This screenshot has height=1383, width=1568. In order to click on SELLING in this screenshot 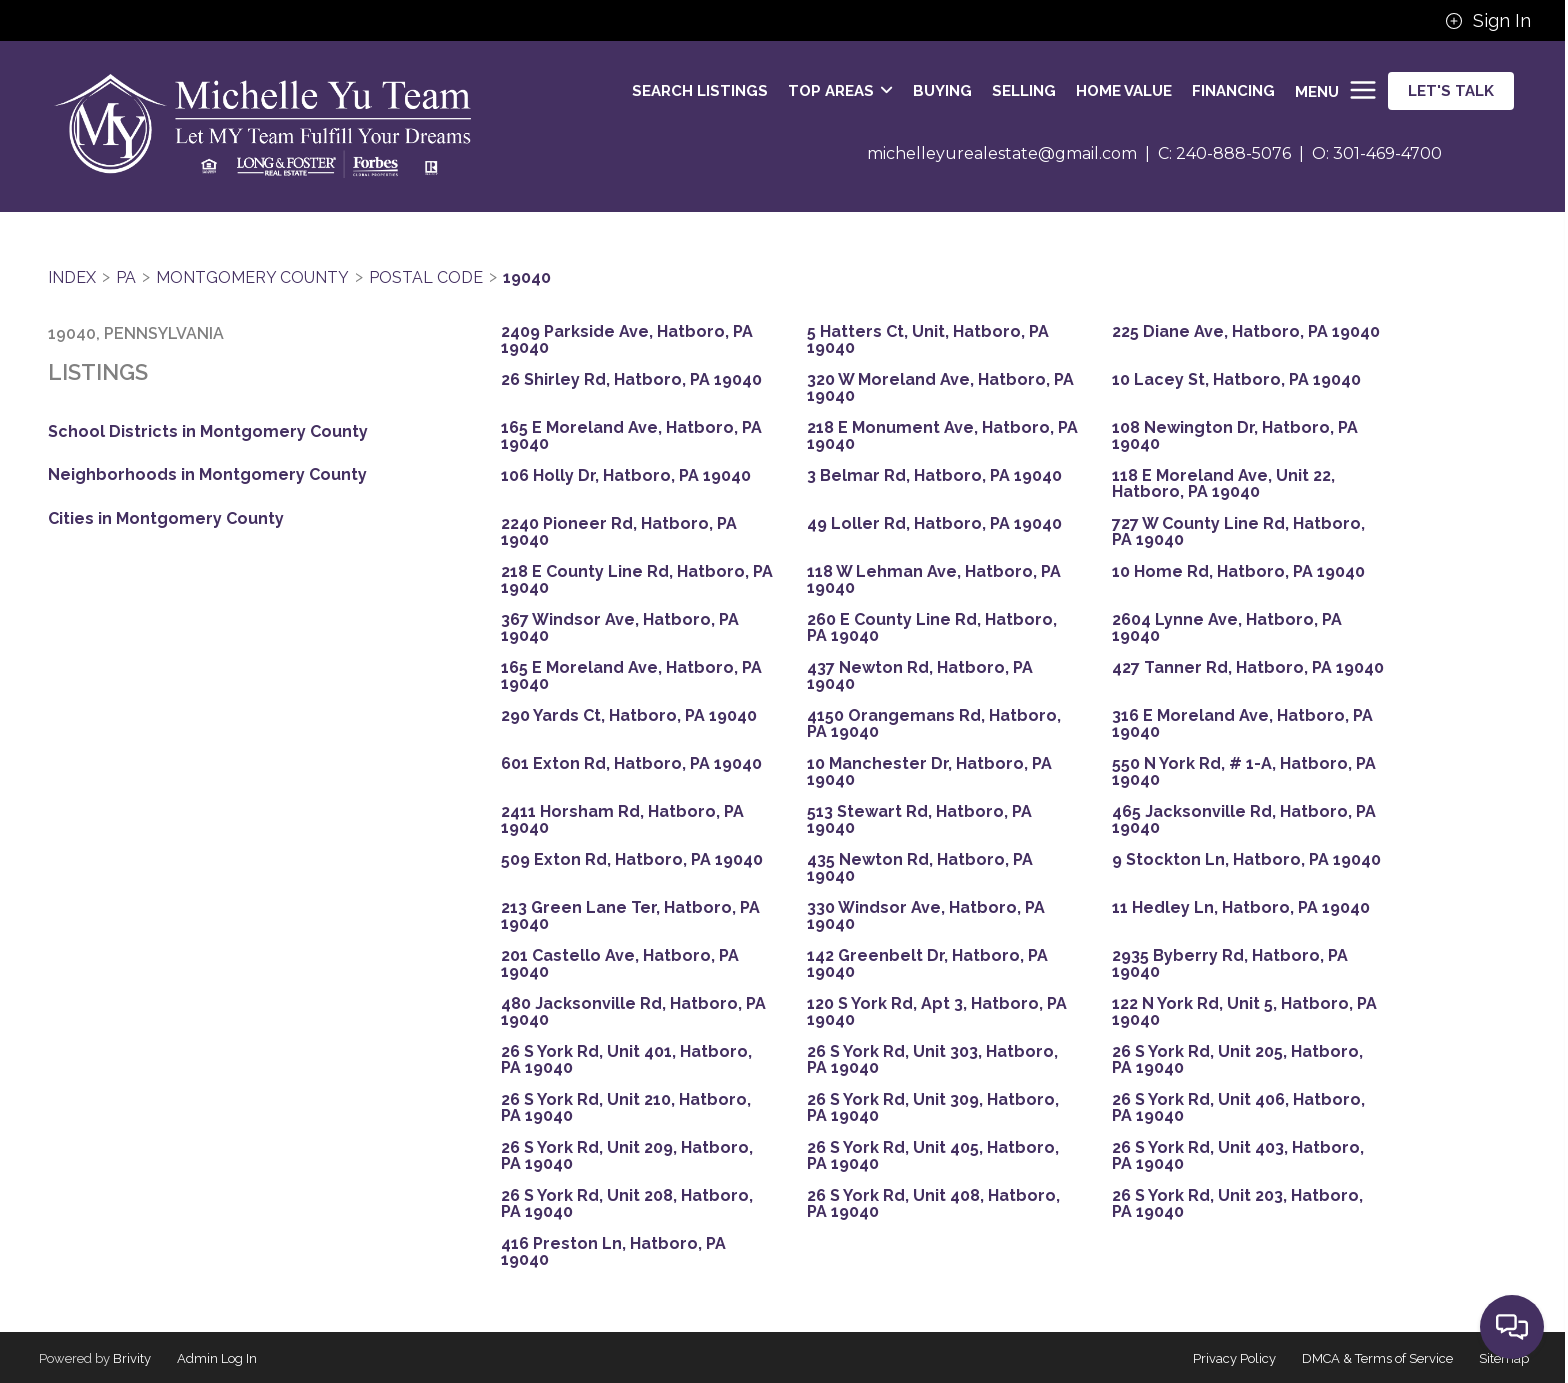, I will do `click(1024, 91)`.